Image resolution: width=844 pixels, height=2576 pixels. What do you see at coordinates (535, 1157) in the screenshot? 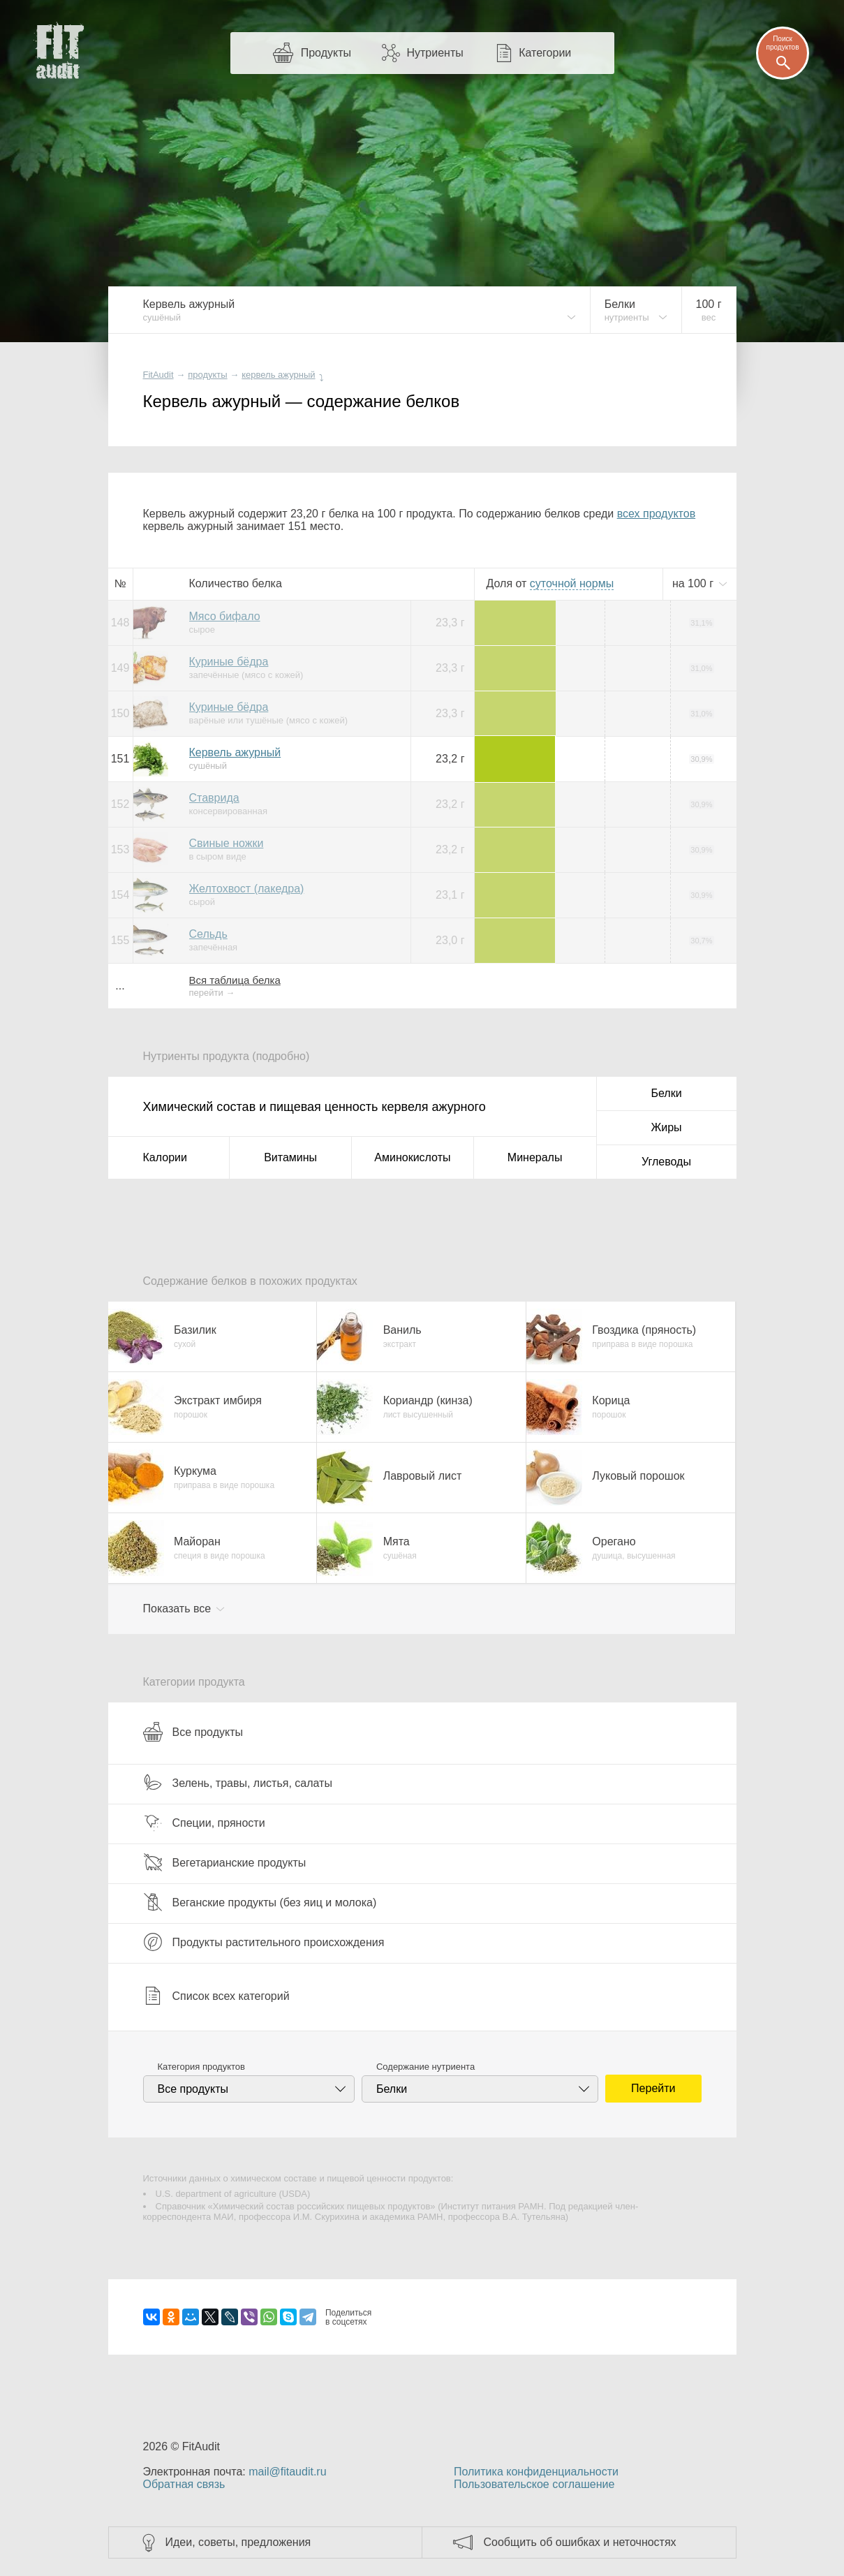
I see `Минералы` at bounding box center [535, 1157].